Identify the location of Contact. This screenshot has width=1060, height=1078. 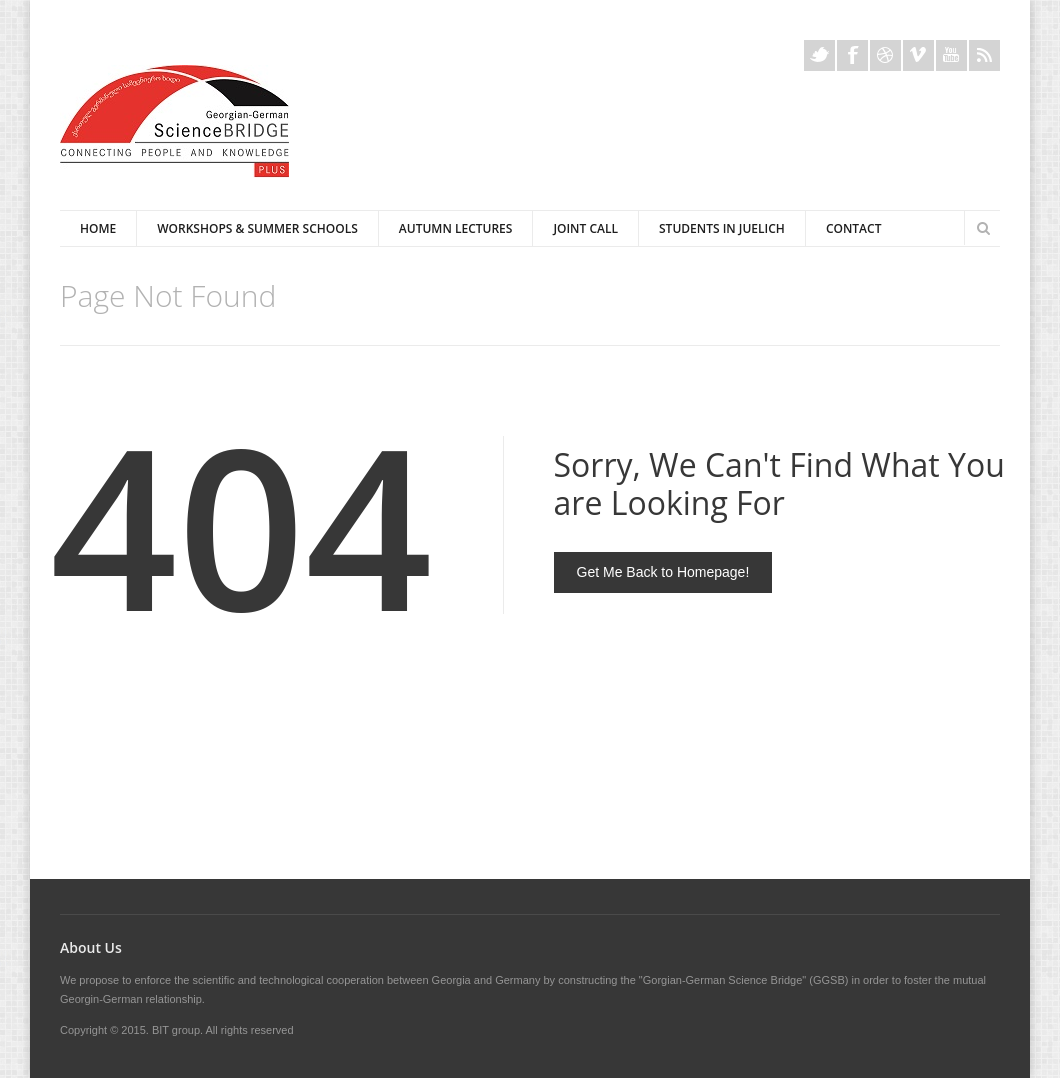
(854, 228).